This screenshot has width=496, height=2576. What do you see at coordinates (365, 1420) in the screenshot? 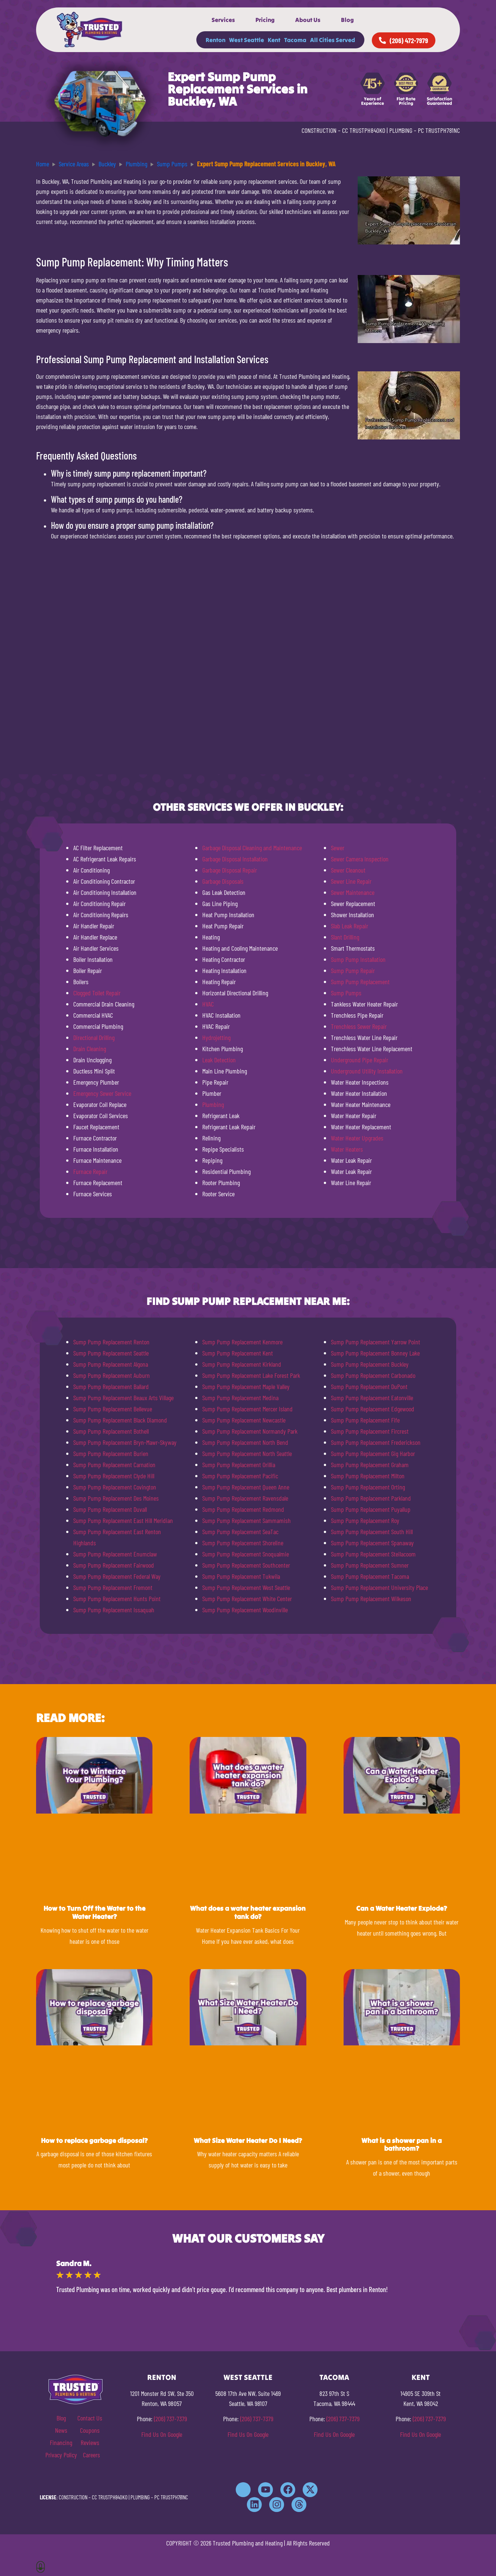
I see `Sump Pump Replacement Fife` at bounding box center [365, 1420].